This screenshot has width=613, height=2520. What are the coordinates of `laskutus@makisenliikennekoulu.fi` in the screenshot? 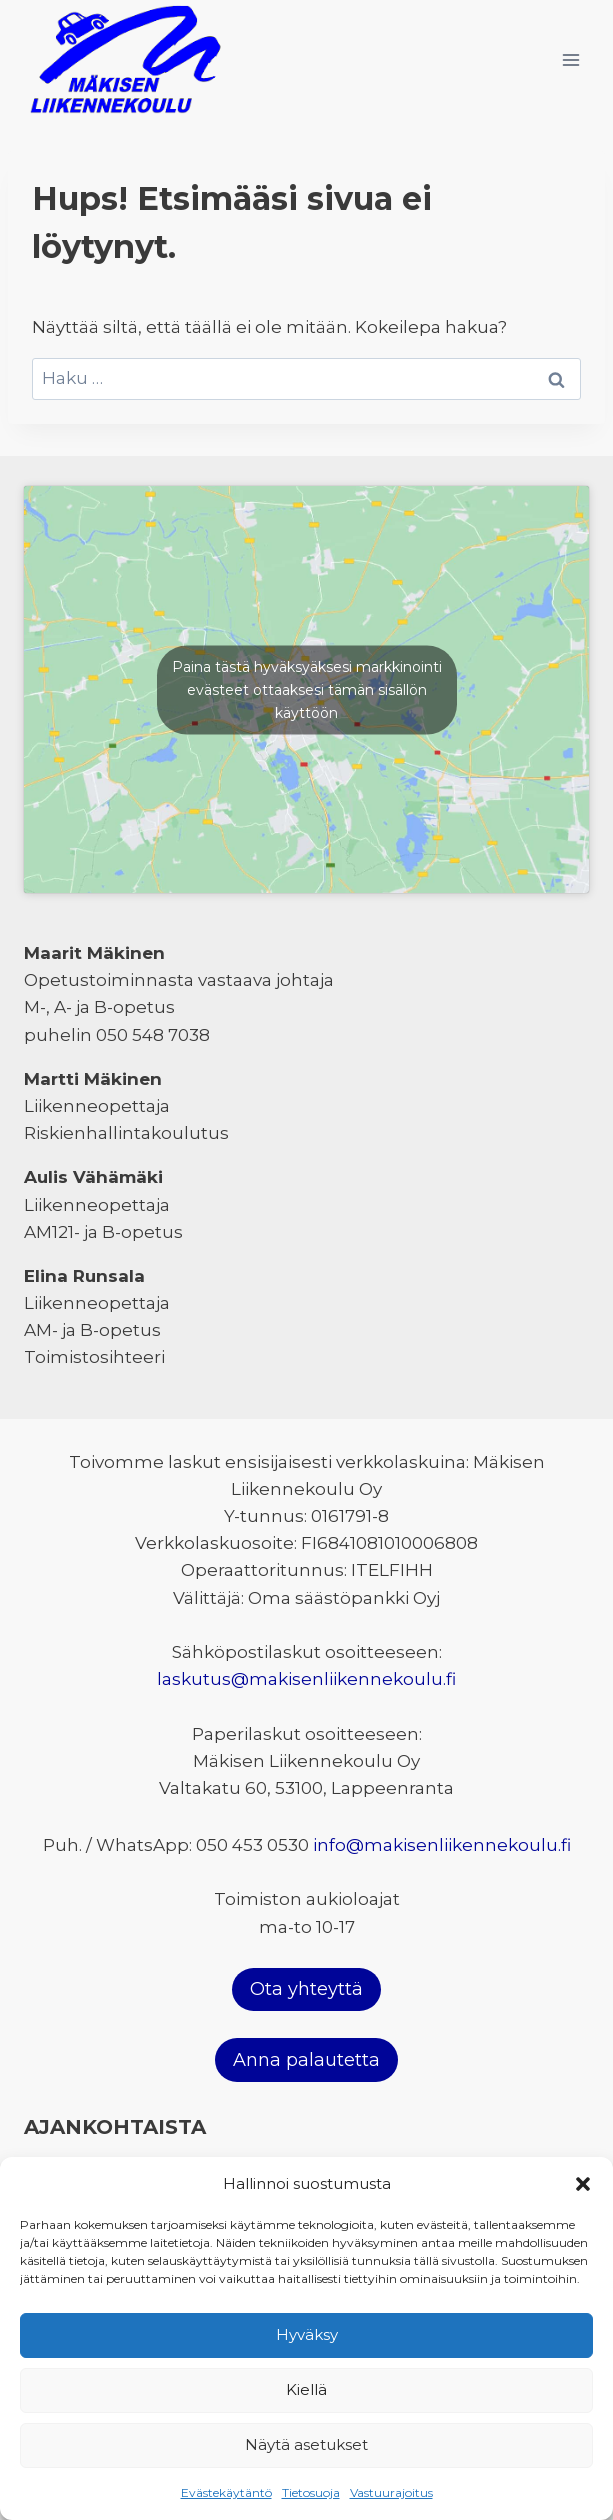 It's located at (306, 1679).